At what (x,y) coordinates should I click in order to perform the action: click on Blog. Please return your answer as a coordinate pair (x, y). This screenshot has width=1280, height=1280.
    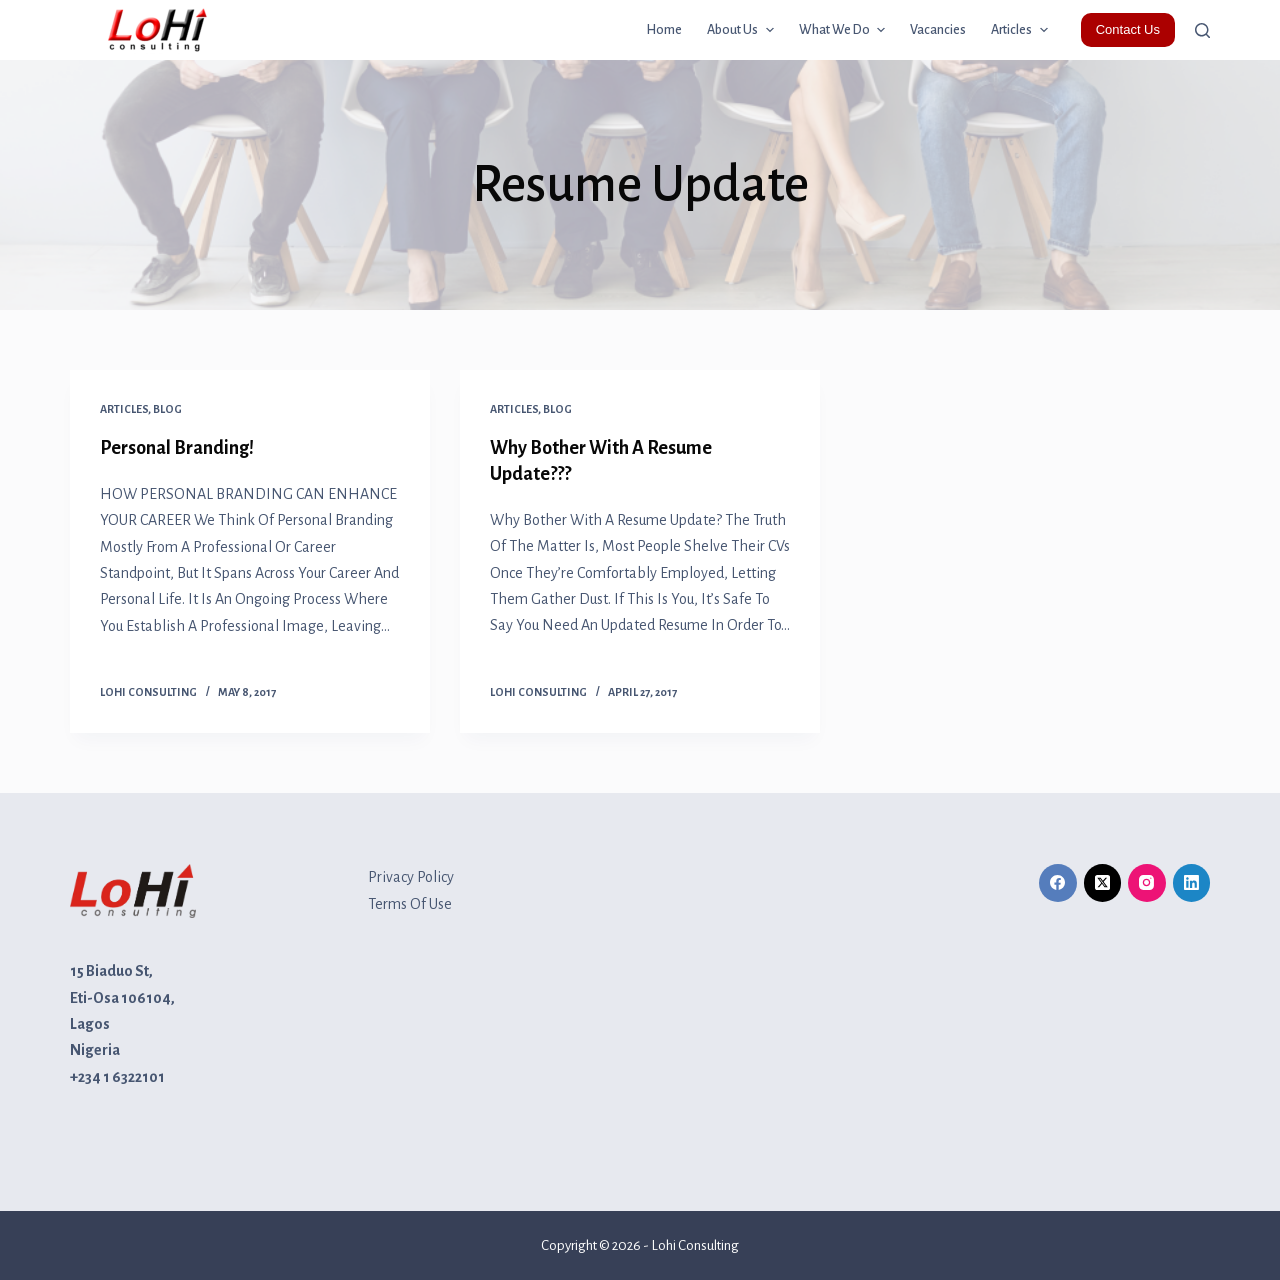
    Looking at the image, I should click on (167, 409).